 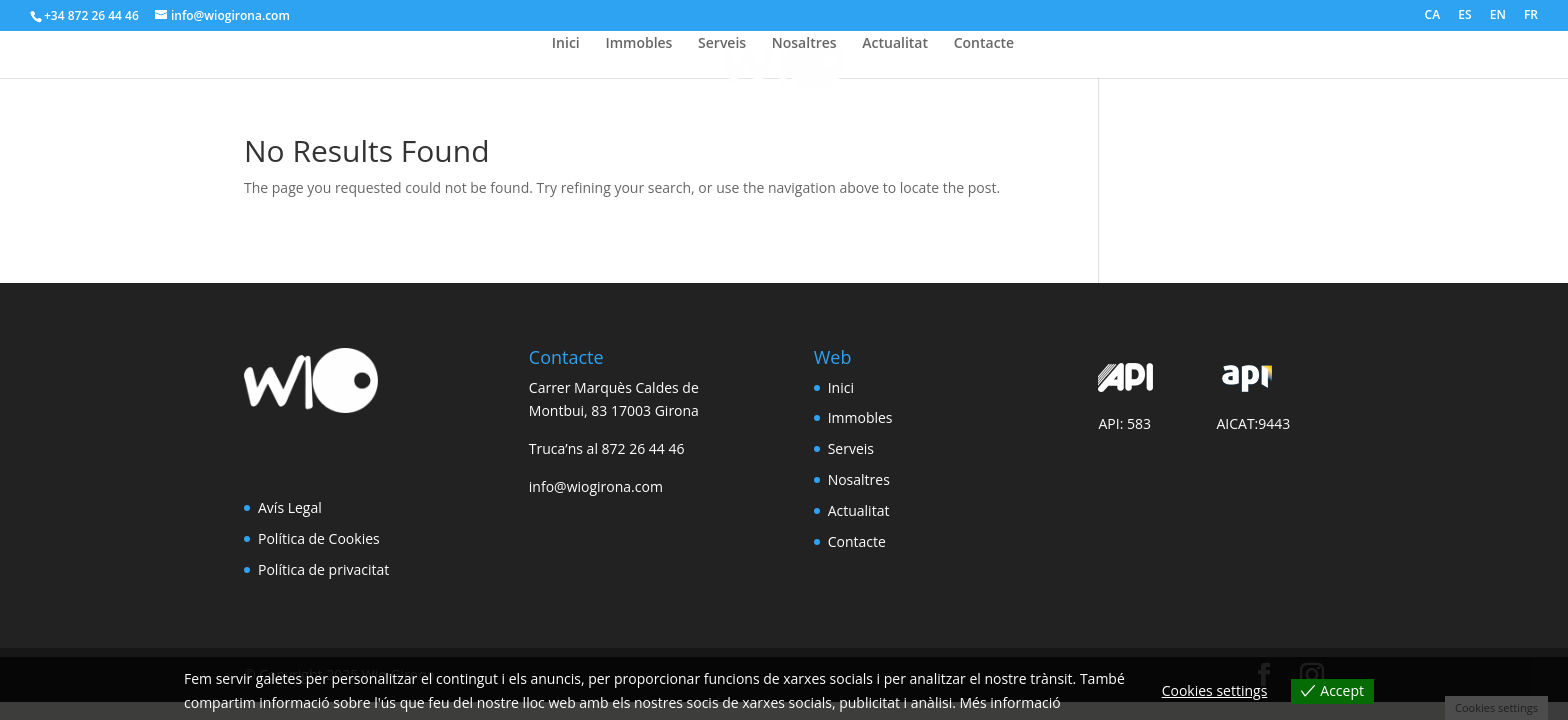 What do you see at coordinates (323, 569) in the screenshot?
I see `Política de privacitat` at bounding box center [323, 569].